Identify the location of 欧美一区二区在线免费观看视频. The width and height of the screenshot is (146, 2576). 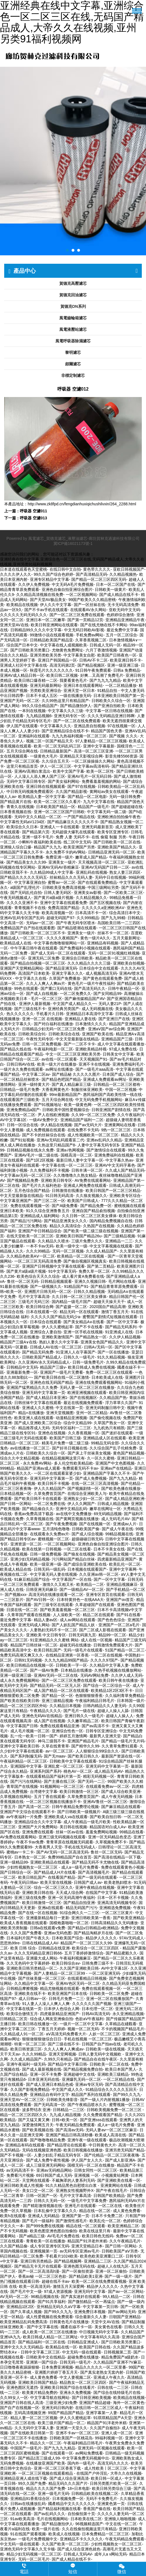
(99, 2281).